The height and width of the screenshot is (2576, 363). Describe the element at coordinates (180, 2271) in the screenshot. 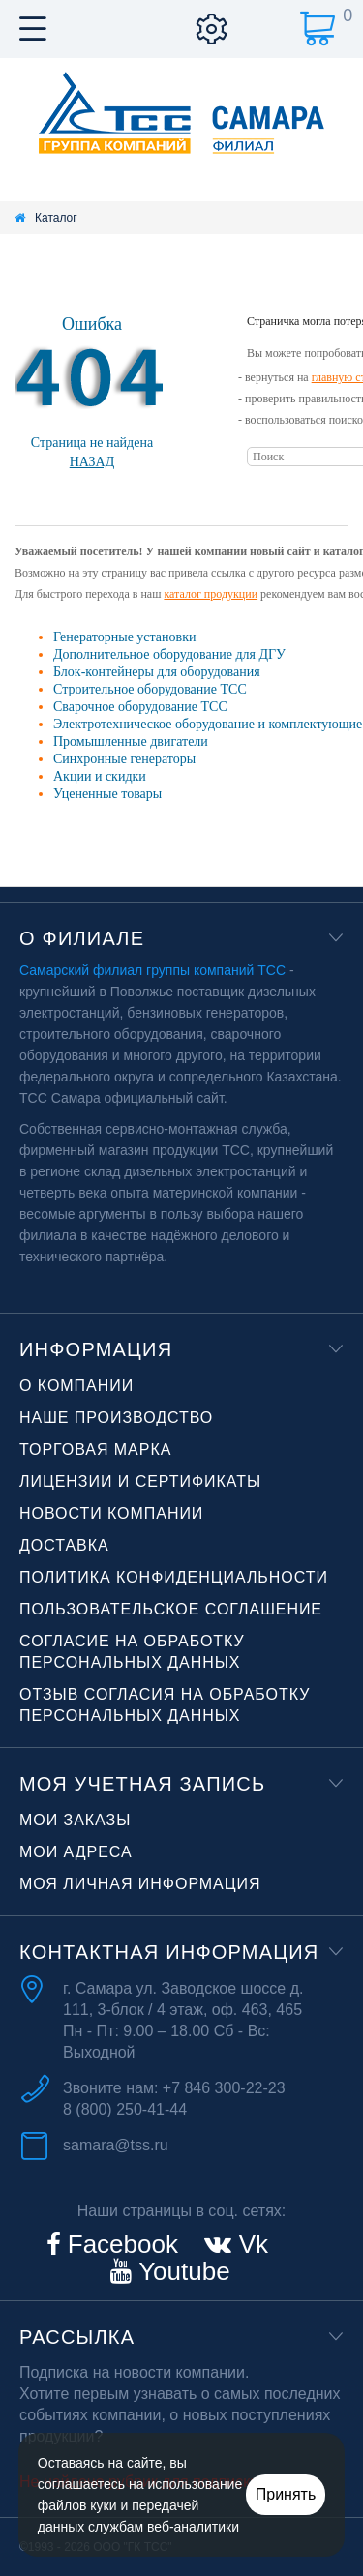

I see `Youtube` at that location.